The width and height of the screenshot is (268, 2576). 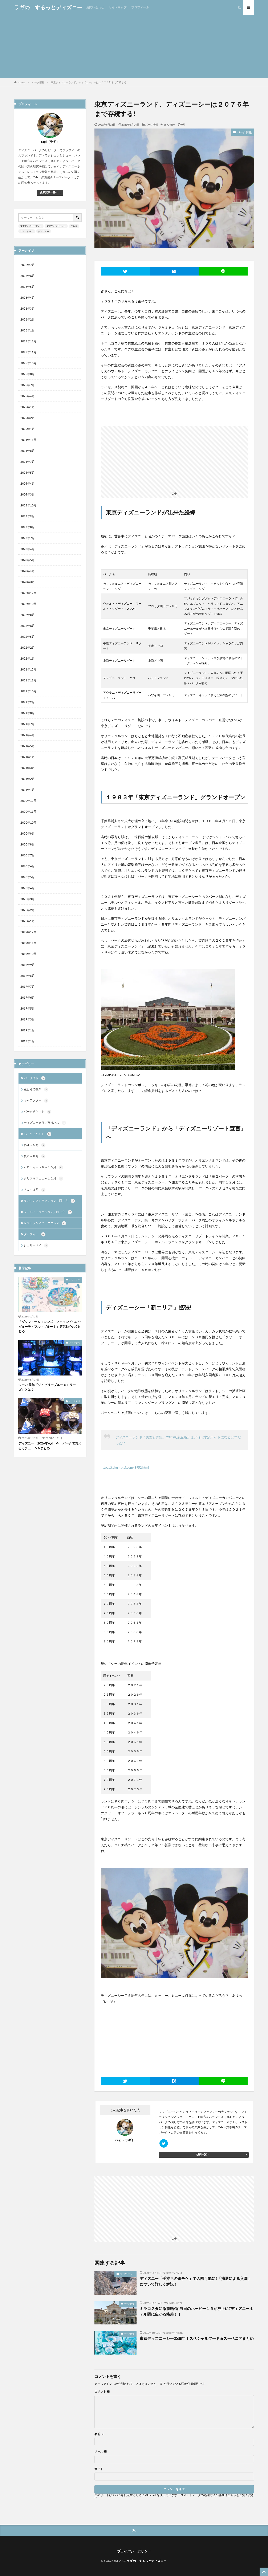 What do you see at coordinates (27, 330) in the screenshot?
I see `2026年1月` at bounding box center [27, 330].